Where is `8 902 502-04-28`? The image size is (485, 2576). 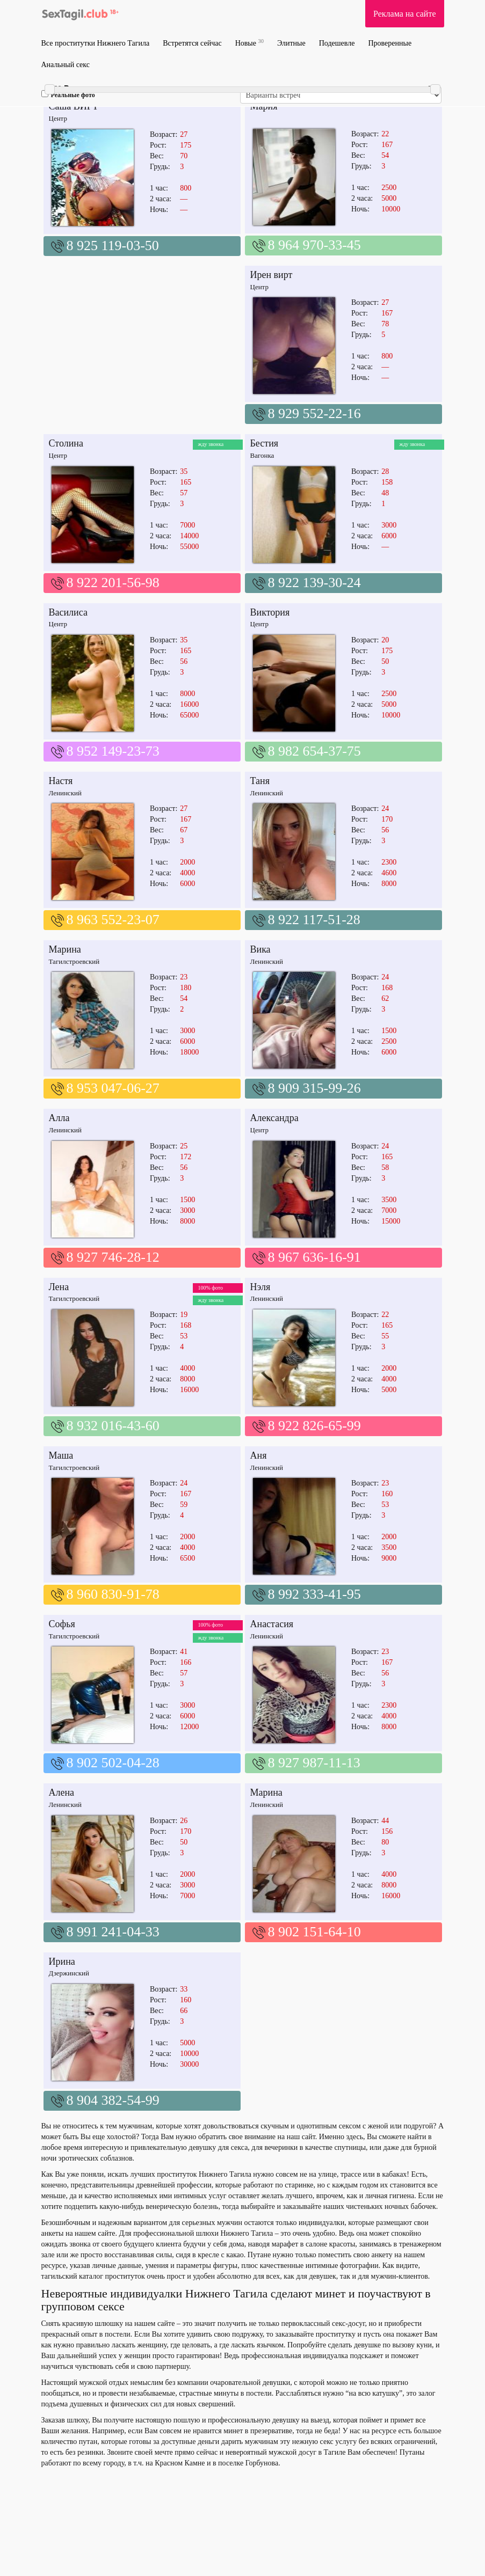 8 902 502-04-28 is located at coordinates (113, 1762).